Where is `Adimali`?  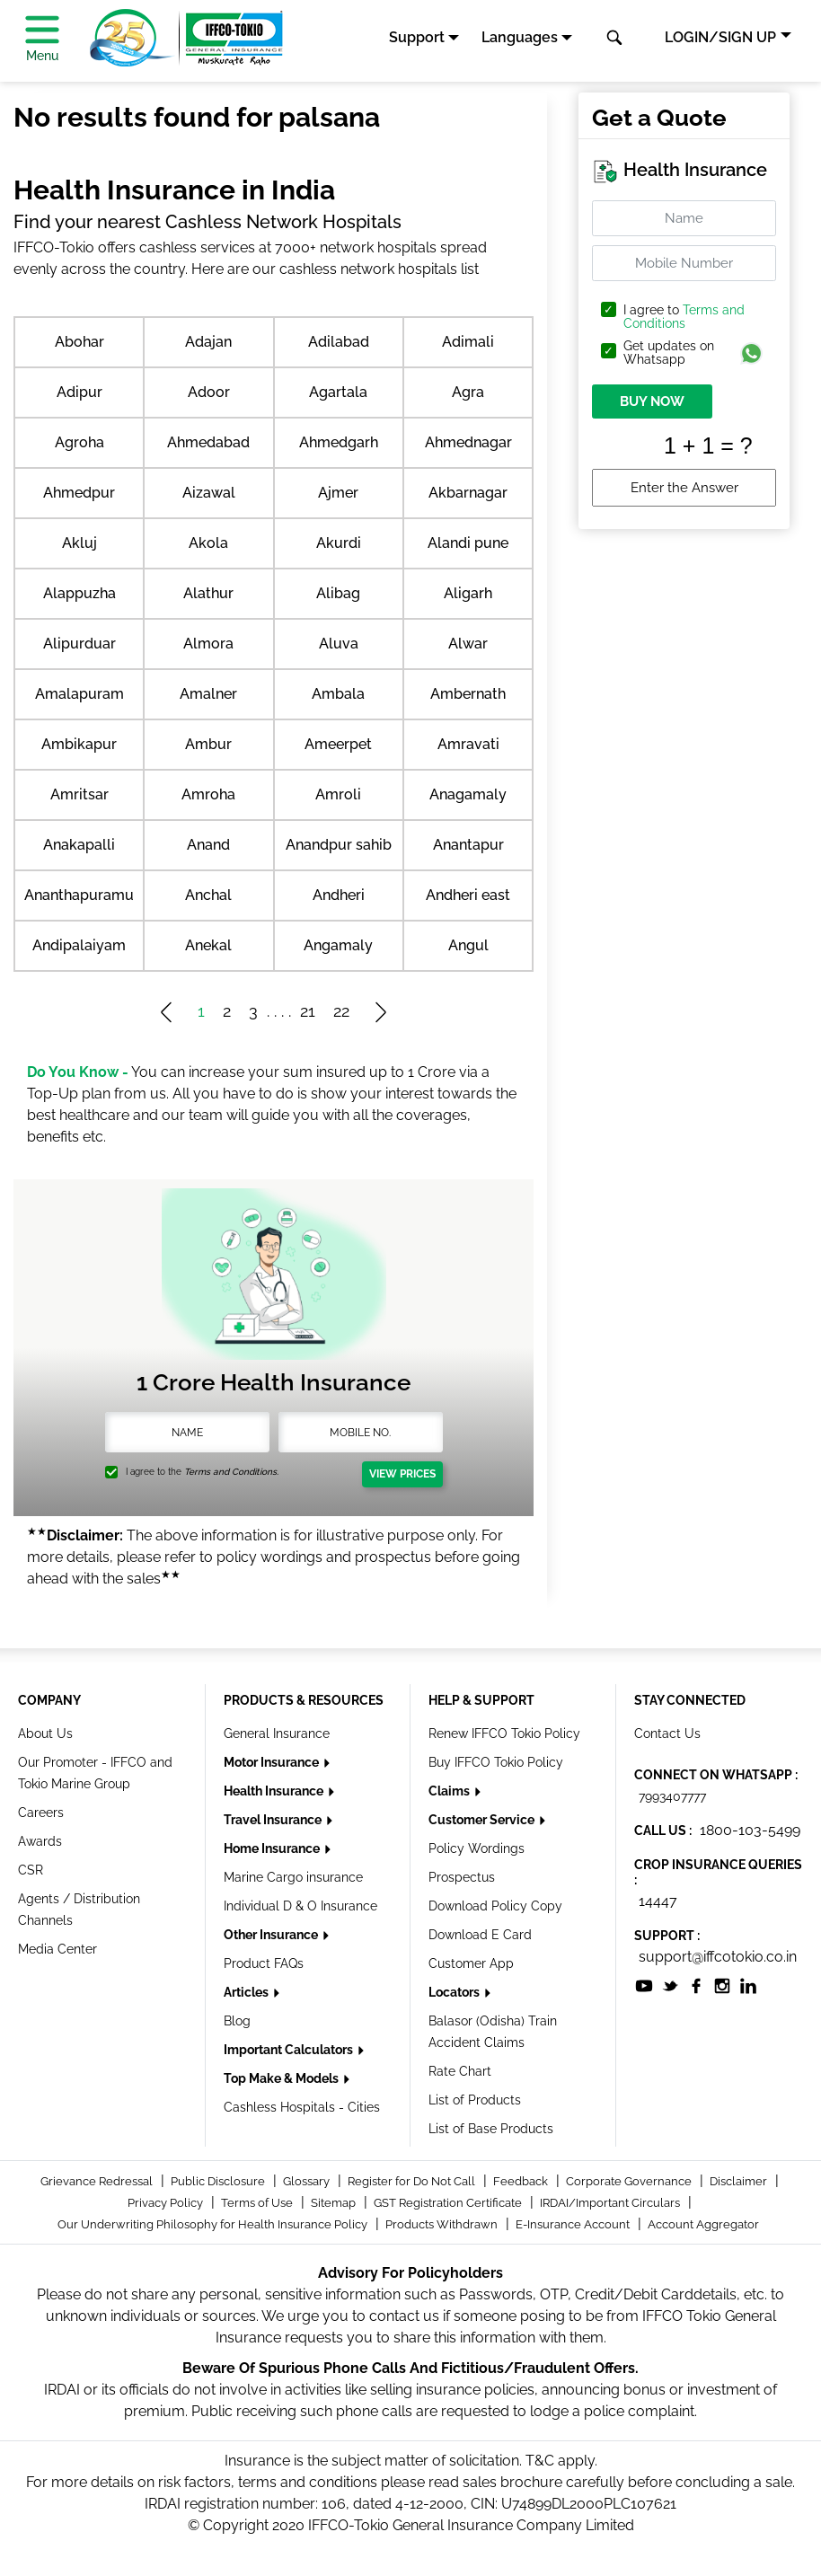 Adimali is located at coordinates (468, 341).